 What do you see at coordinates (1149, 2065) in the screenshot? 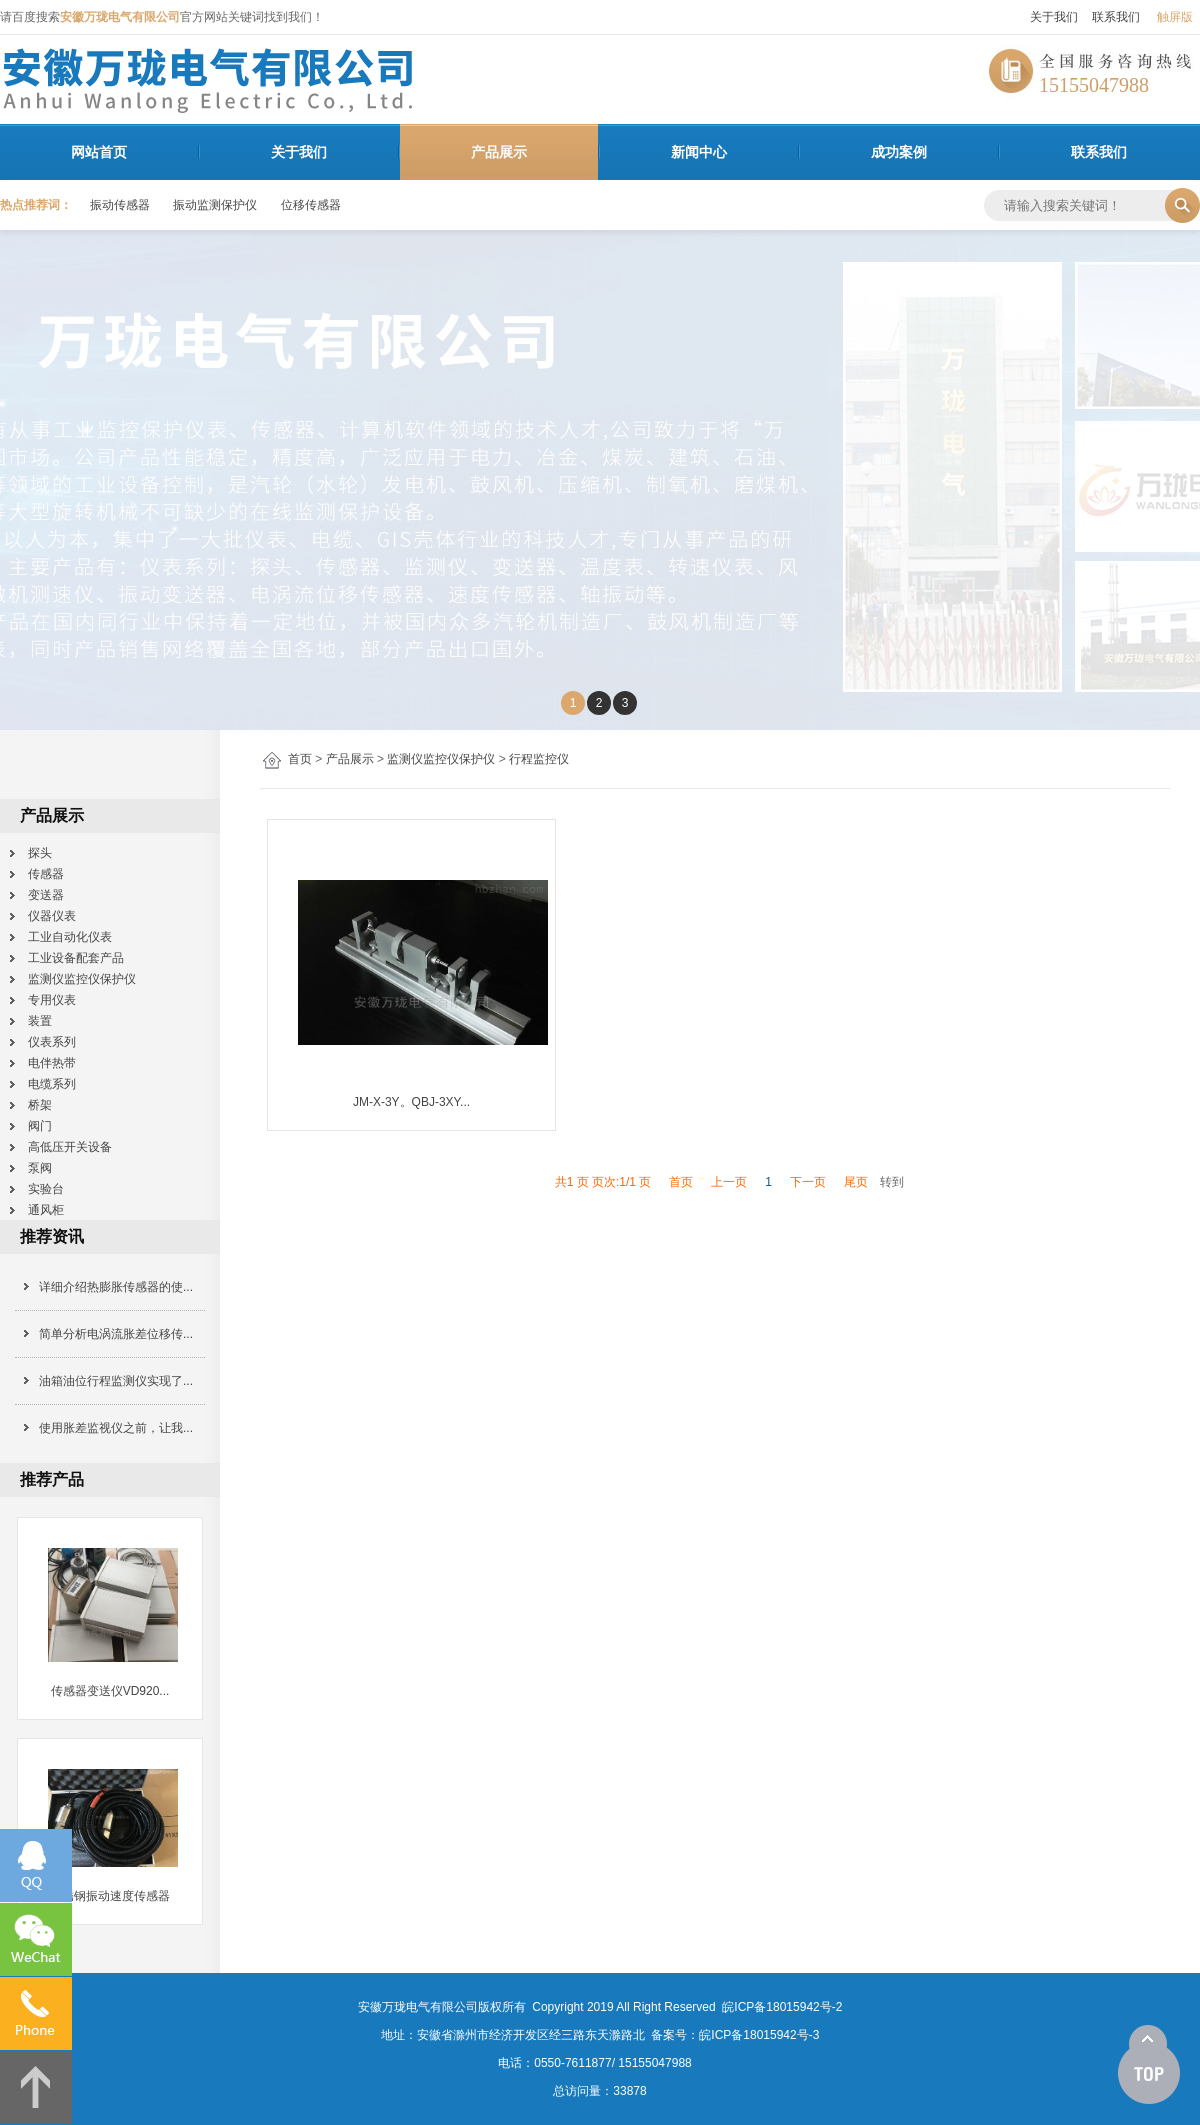
I see `[向上]` at bounding box center [1149, 2065].